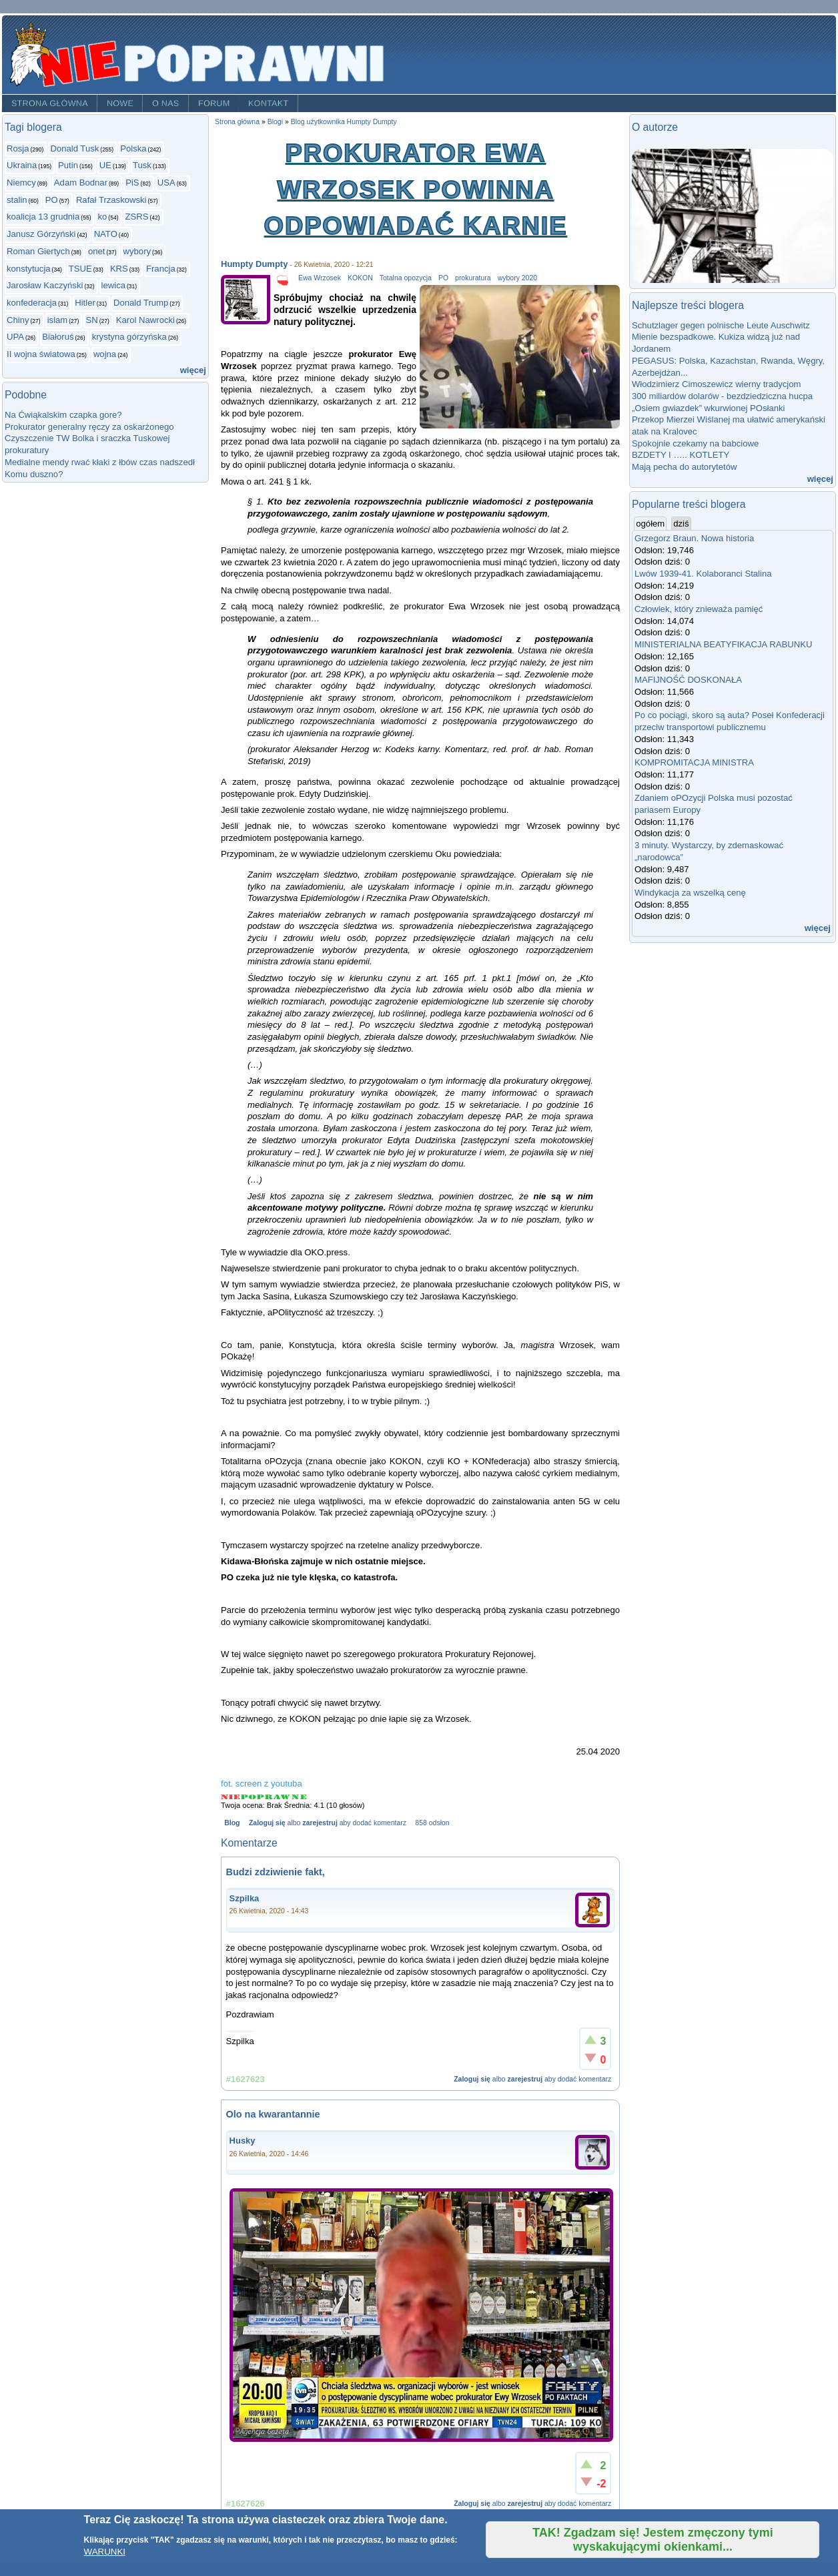 This screenshot has width=838, height=2576. I want to click on Medialne mendy rwać kłaki z łbów czas nadszedł, so click(100, 462).